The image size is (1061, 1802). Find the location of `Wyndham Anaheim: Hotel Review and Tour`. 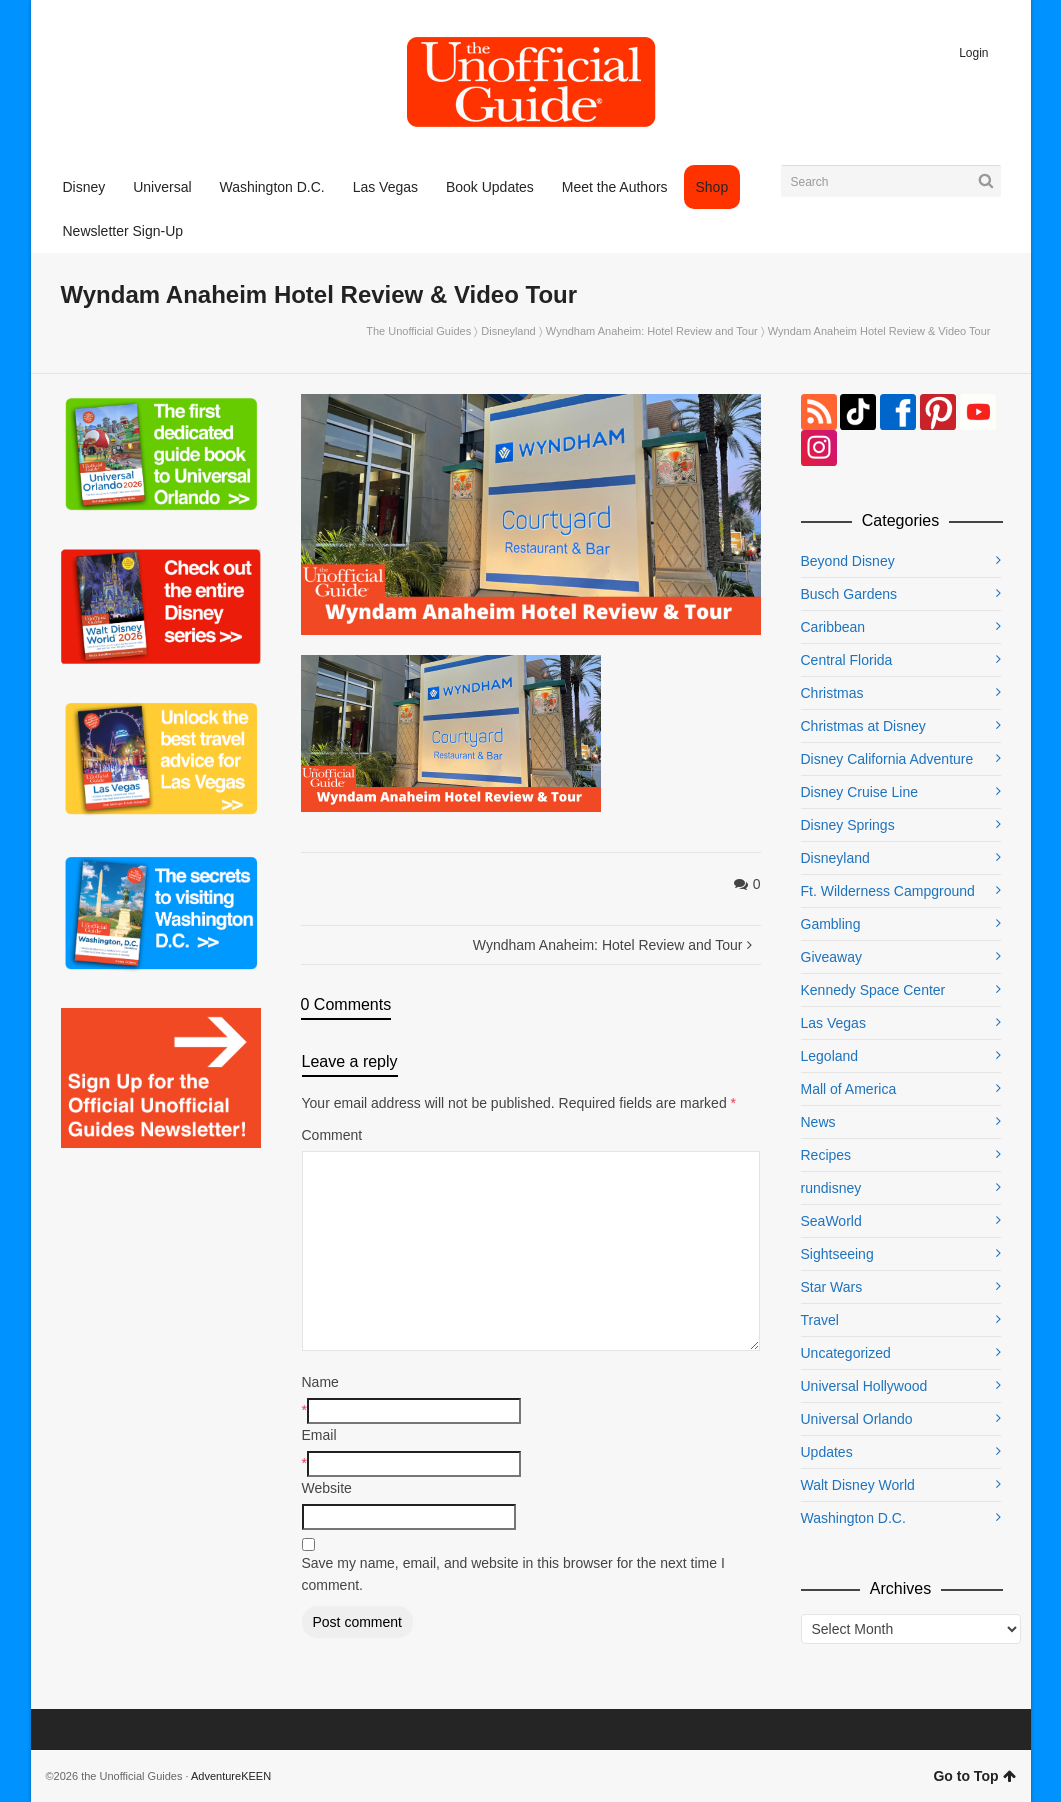

Wyndham Anaheim: Hotel Review and Tour is located at coordinates (652, 331).